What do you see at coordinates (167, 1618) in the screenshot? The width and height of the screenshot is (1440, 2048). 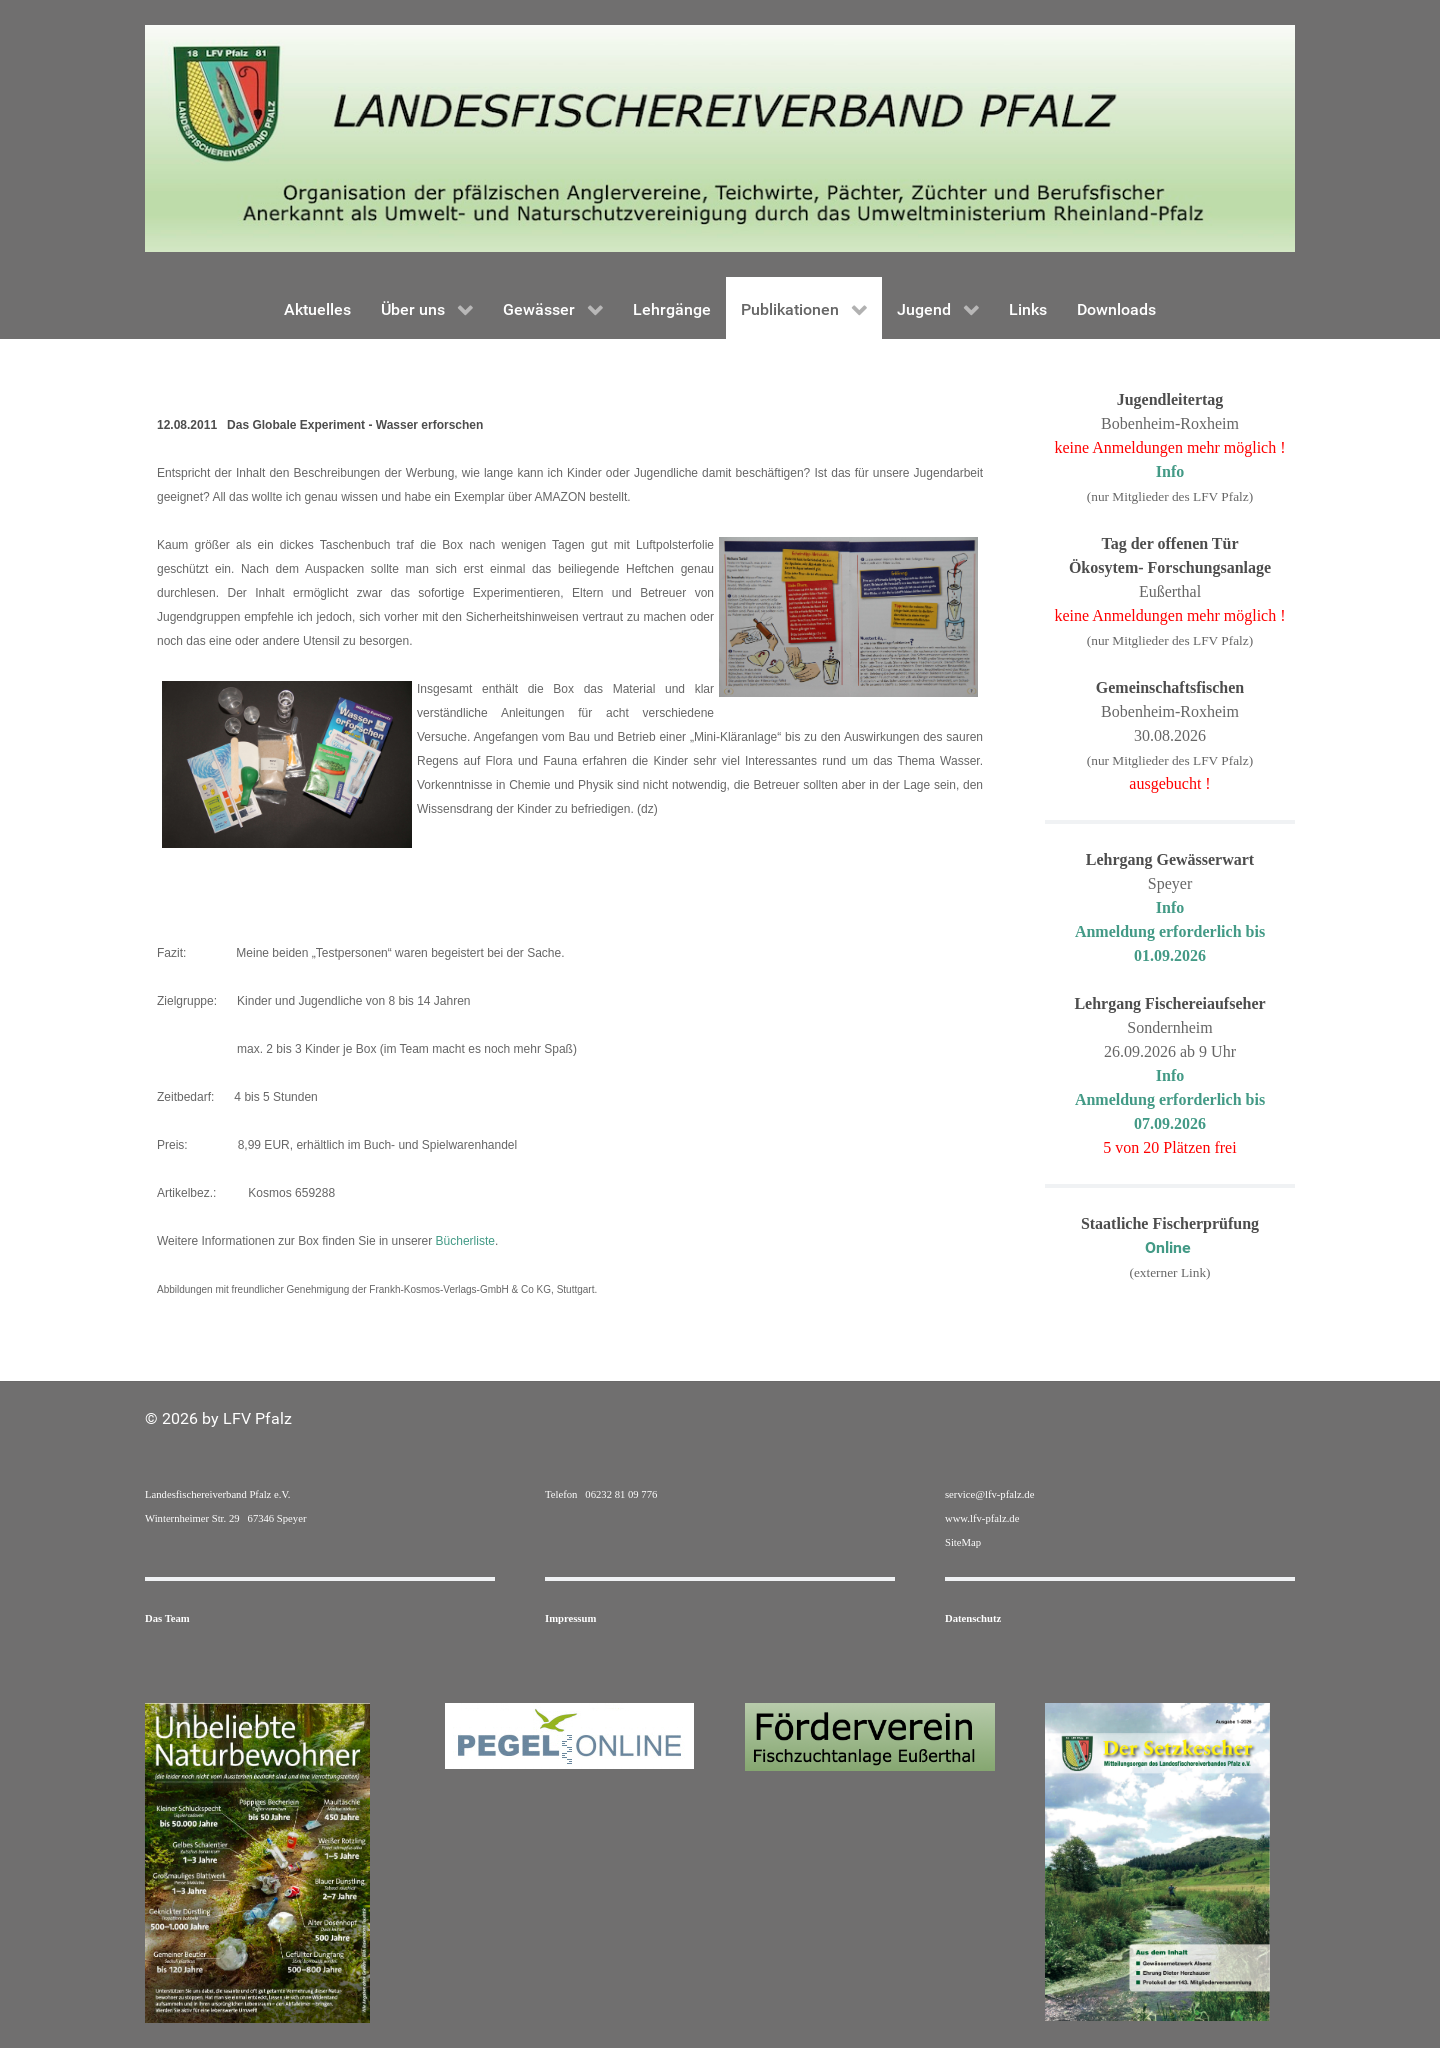 I see `Das Team` at bounding box center [167, 1618].